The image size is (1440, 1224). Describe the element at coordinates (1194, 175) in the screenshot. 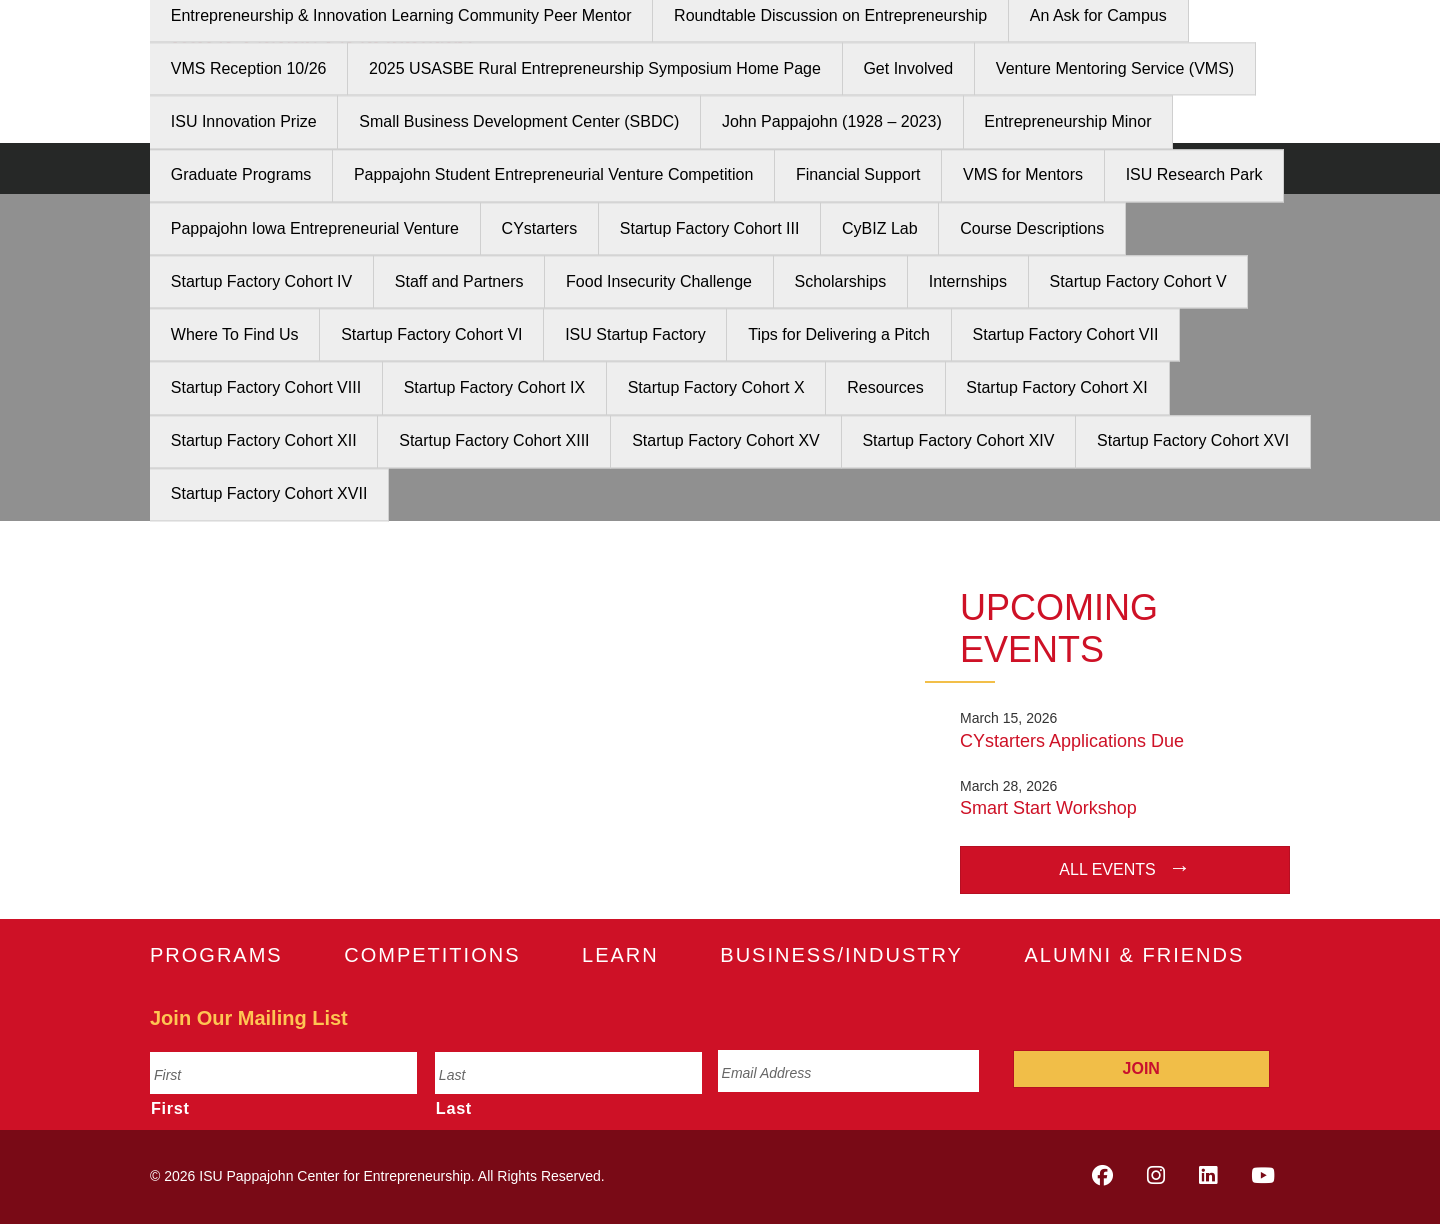

I see `ISU Research Park` at that location.